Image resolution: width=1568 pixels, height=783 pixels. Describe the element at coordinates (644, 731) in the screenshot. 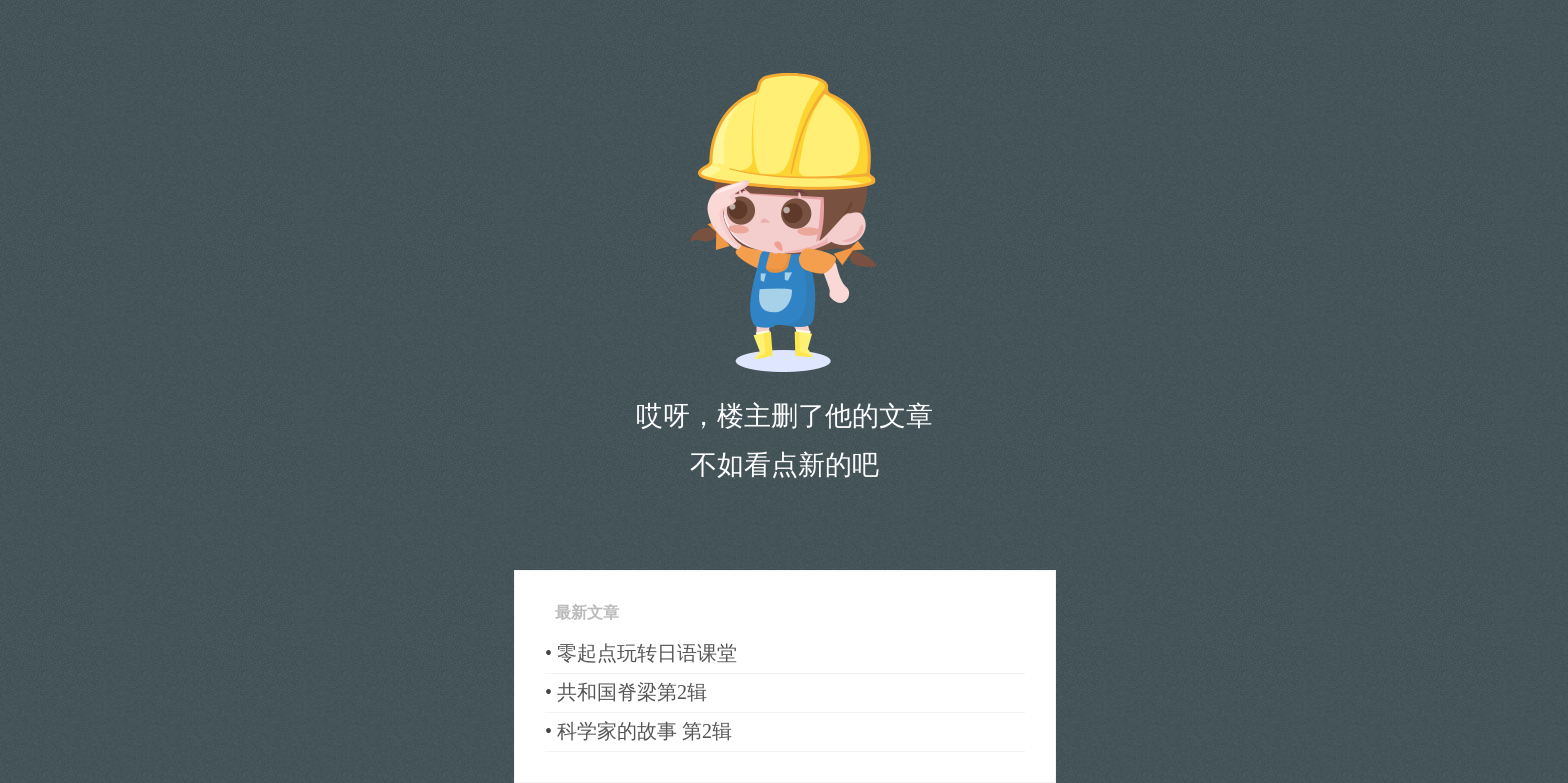

I see `科学家的故事 第2辑` at that location.